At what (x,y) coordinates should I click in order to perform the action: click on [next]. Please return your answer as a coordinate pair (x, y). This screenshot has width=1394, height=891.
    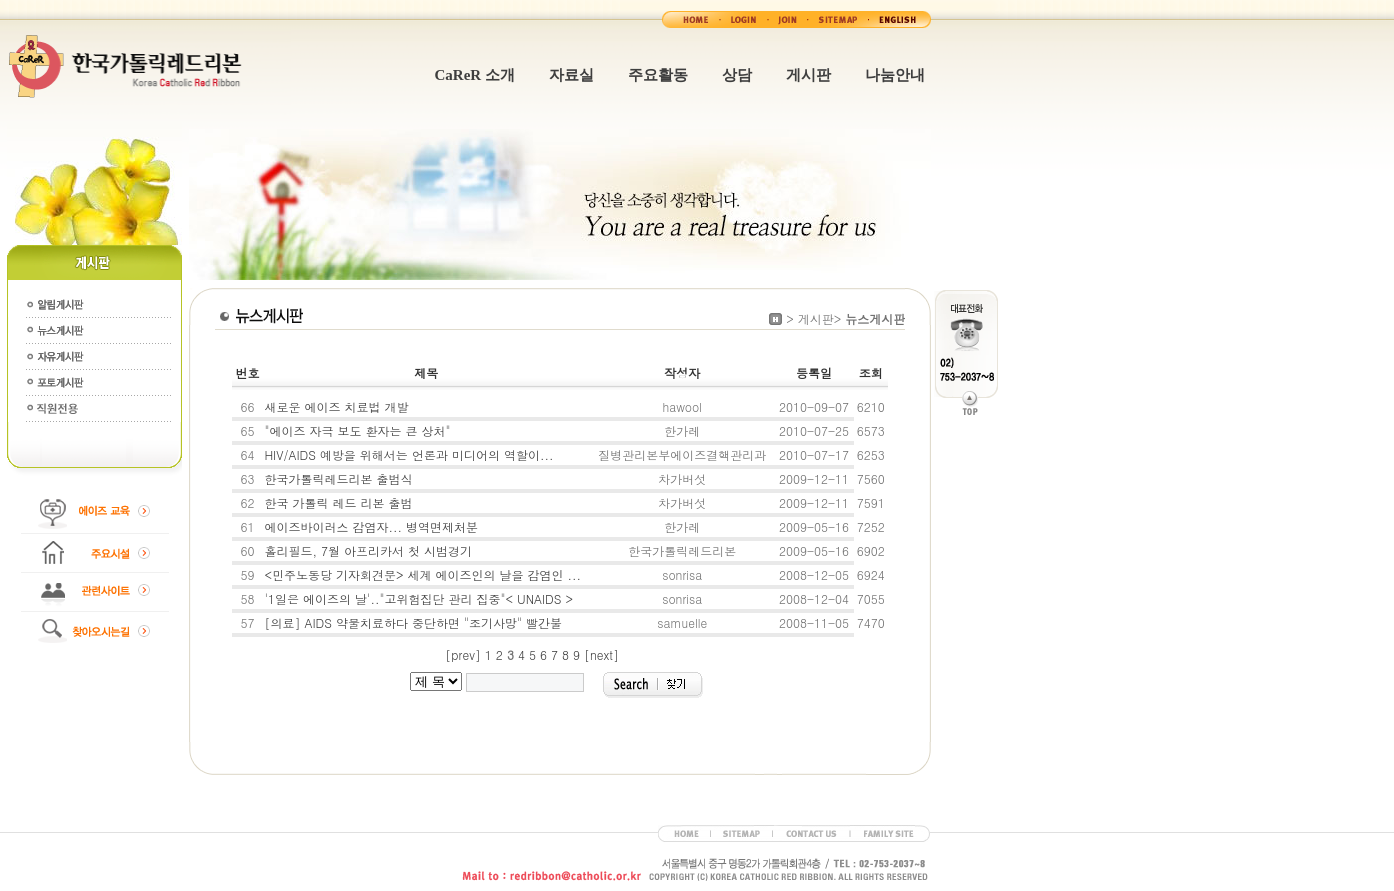
    Looking at the image, I should click on (601, 654).